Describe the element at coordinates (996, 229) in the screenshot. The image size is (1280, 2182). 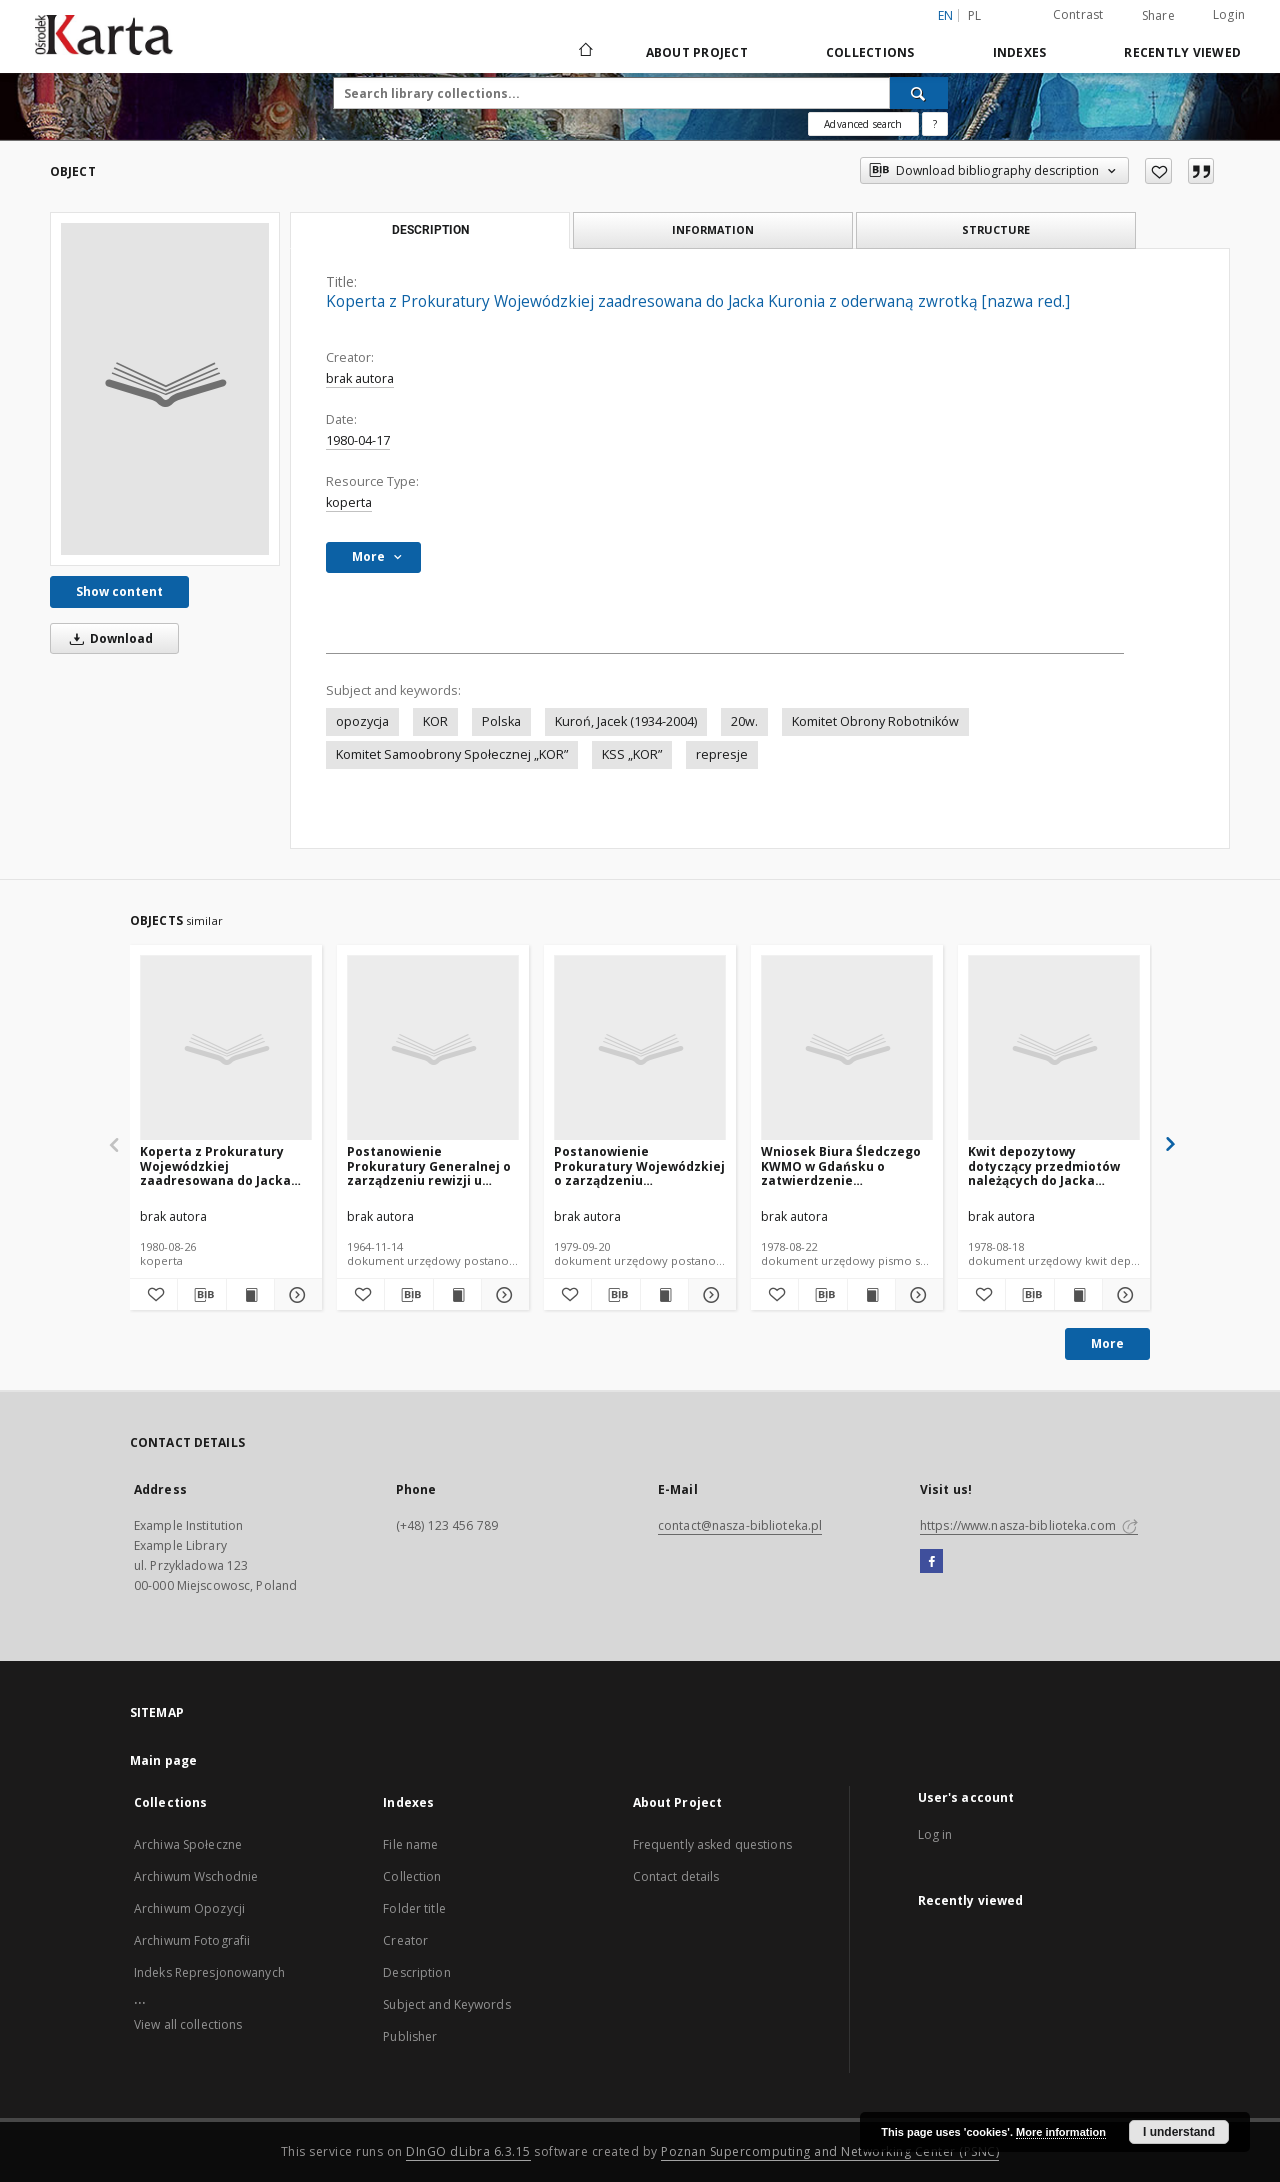
I see `Structure [tab]` at that location.